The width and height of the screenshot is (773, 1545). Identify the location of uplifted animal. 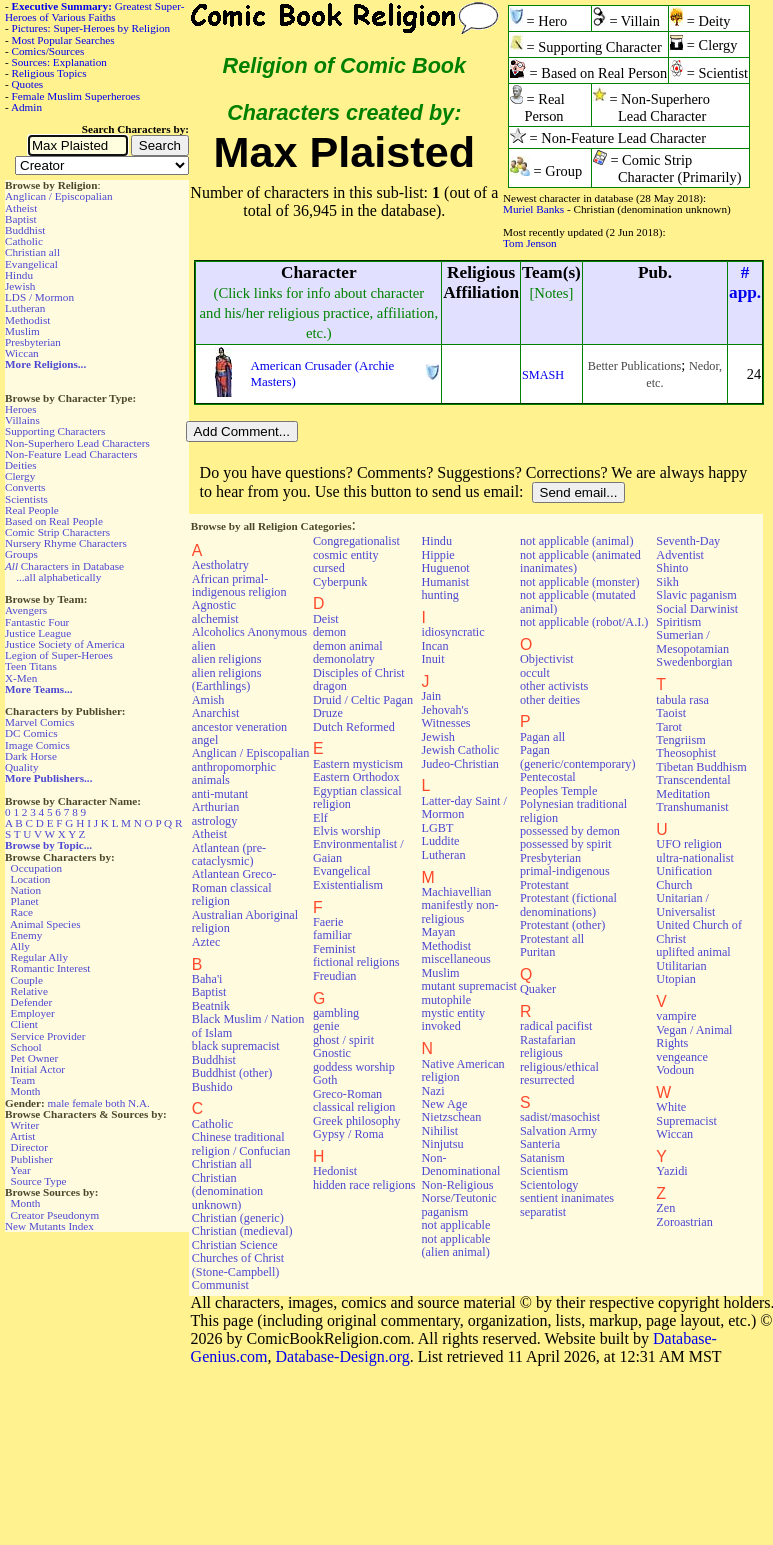
(693, 952).